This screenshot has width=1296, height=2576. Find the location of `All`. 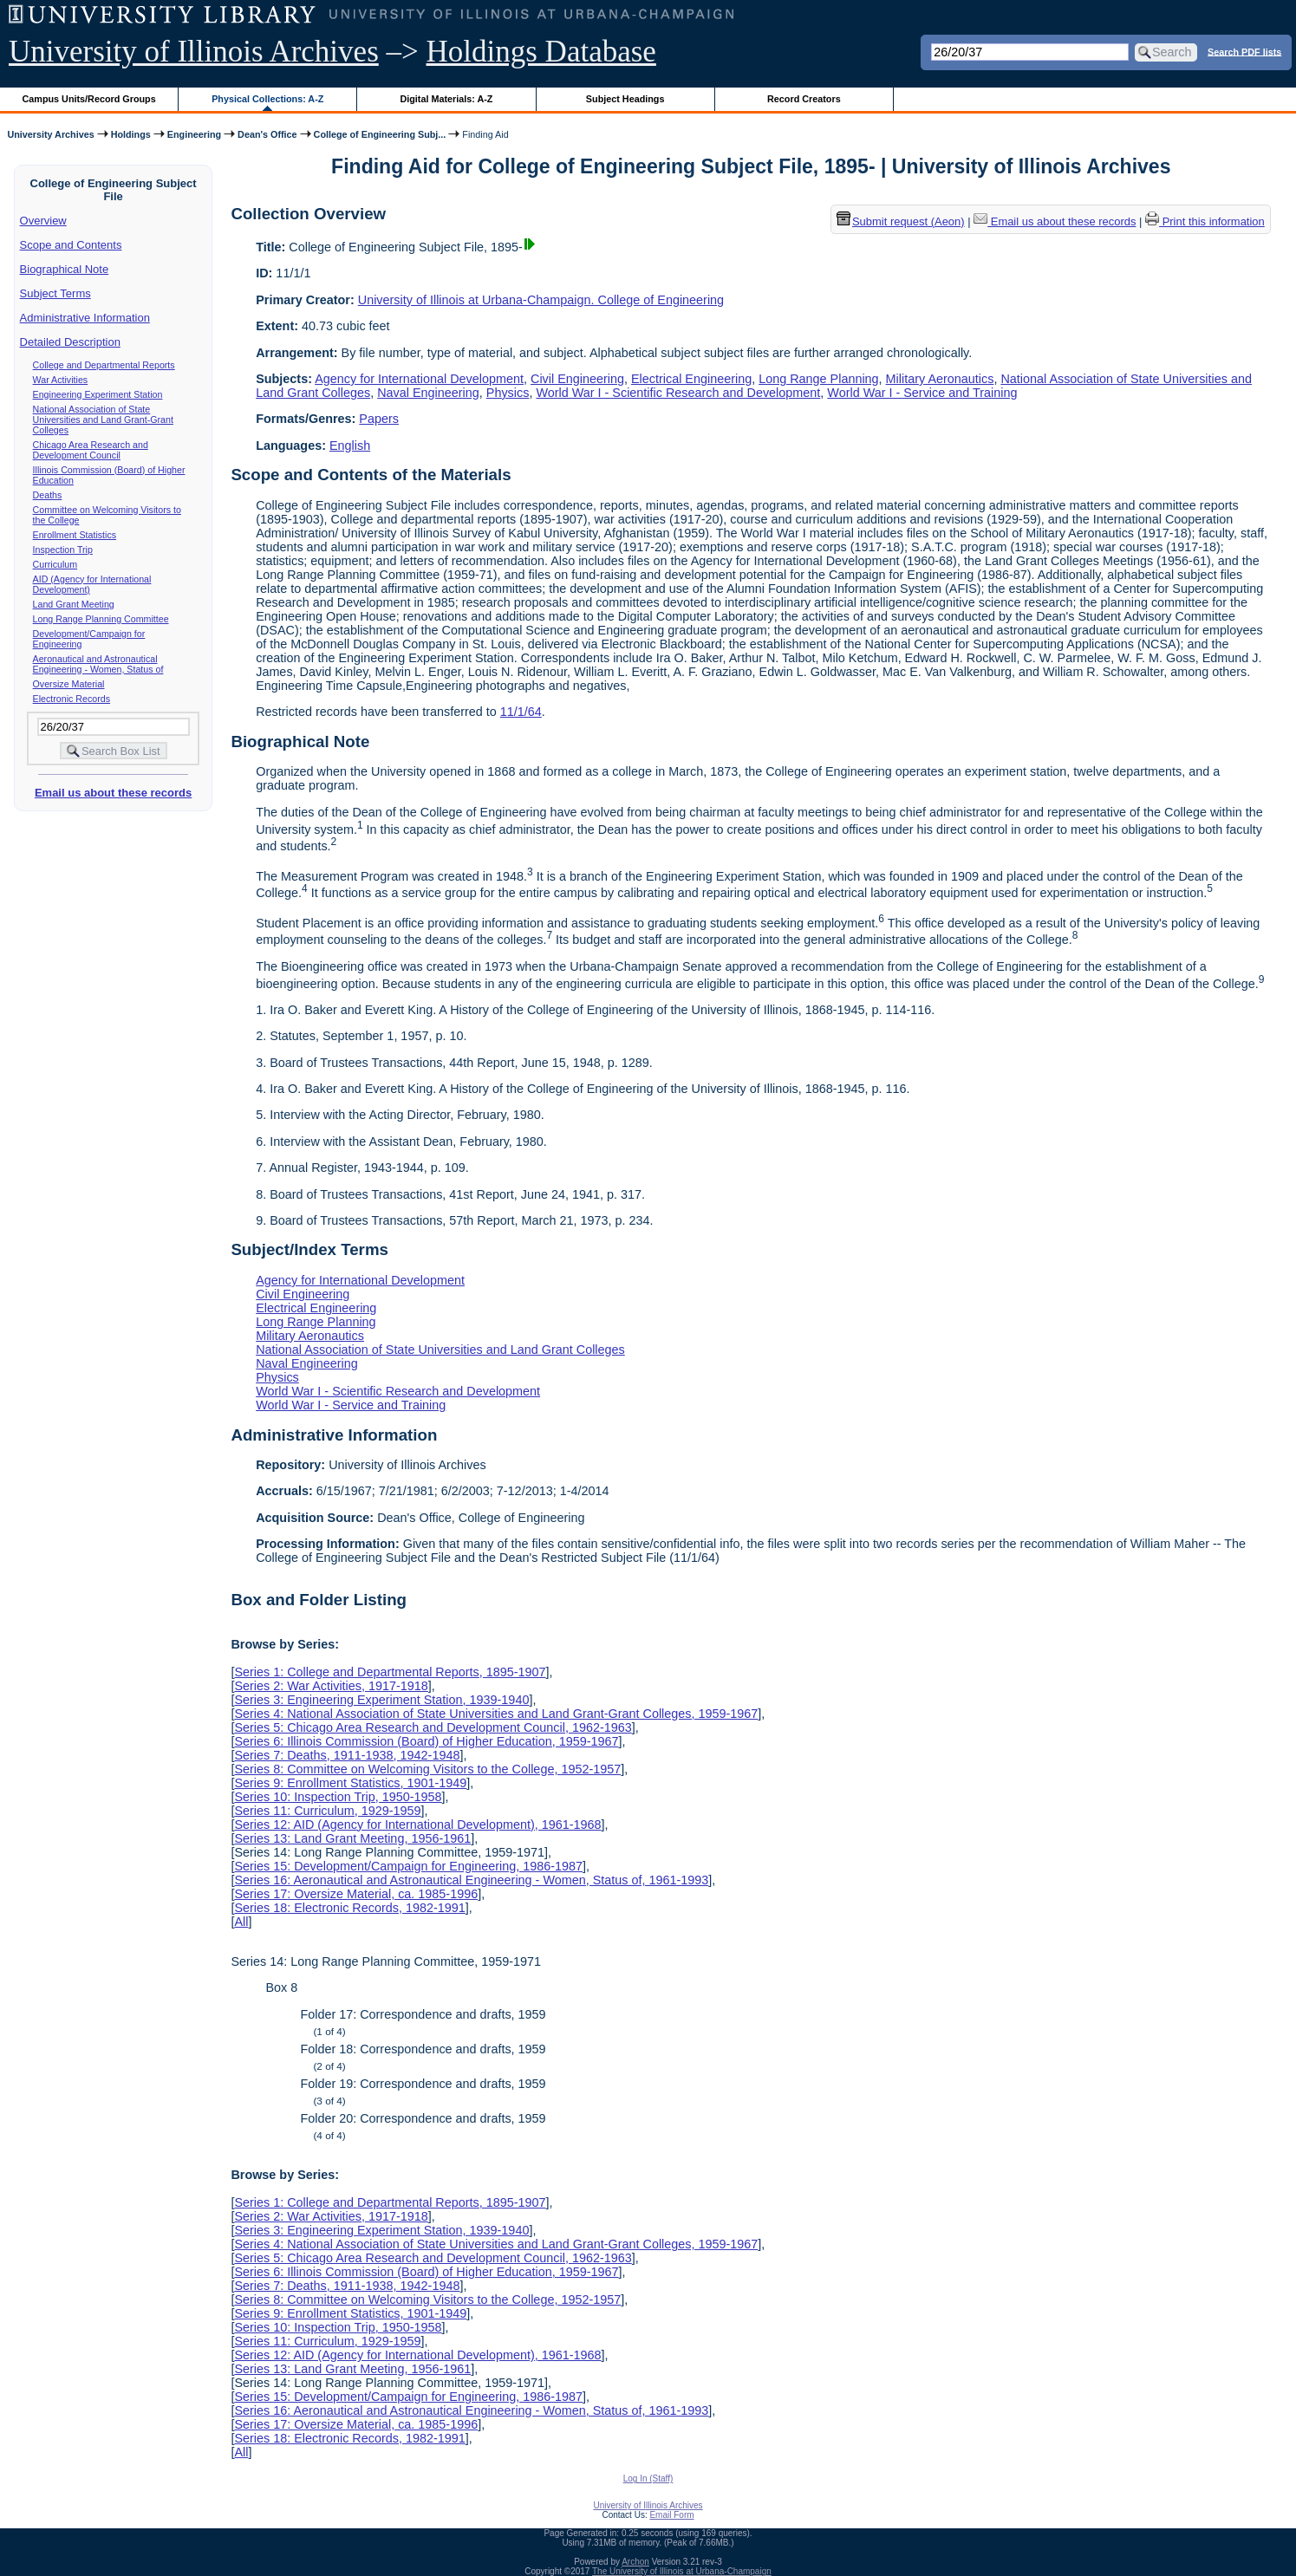

All is located at coordinates (241, 1922).